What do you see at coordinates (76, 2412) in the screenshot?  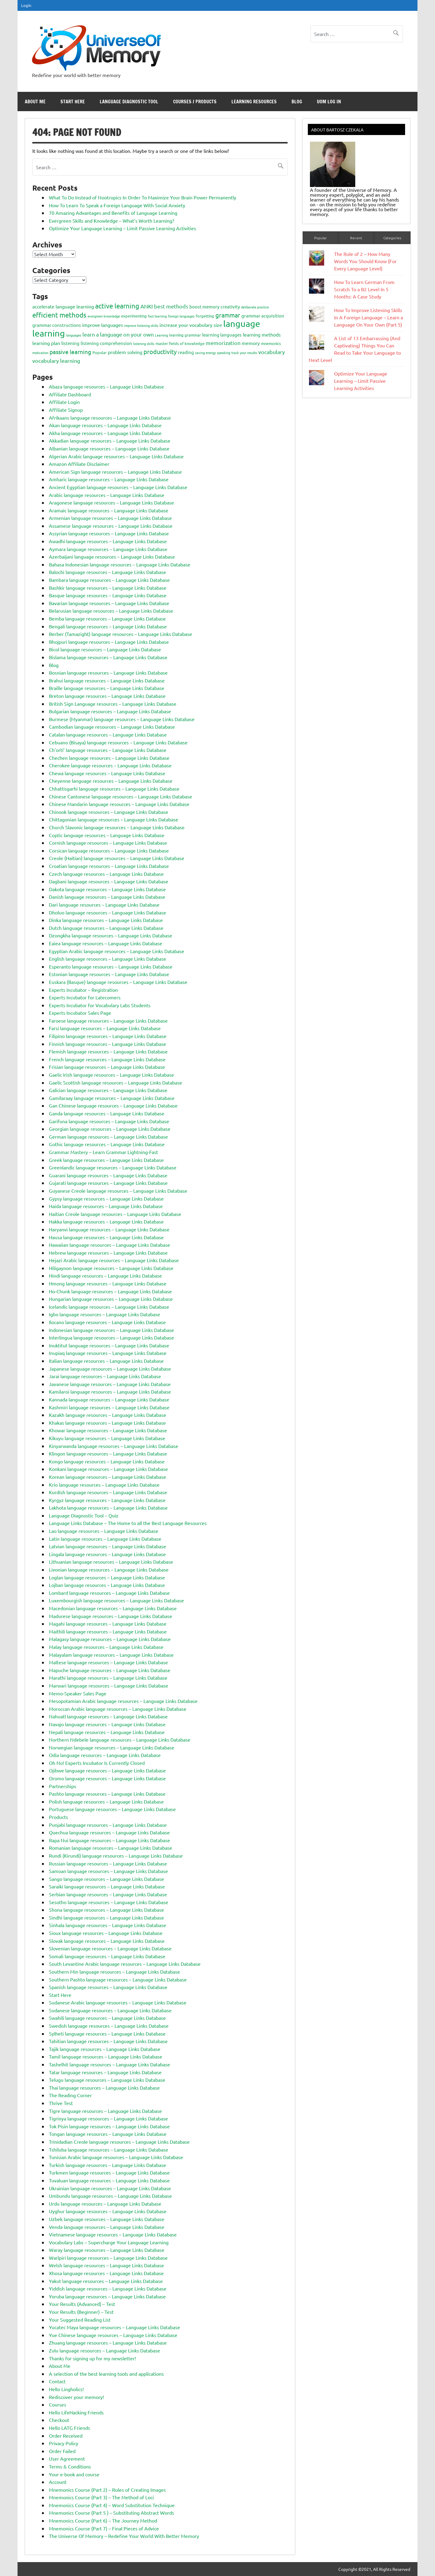 I see `Hello LifeHacking Friends` at bounding box center [76, 2412].